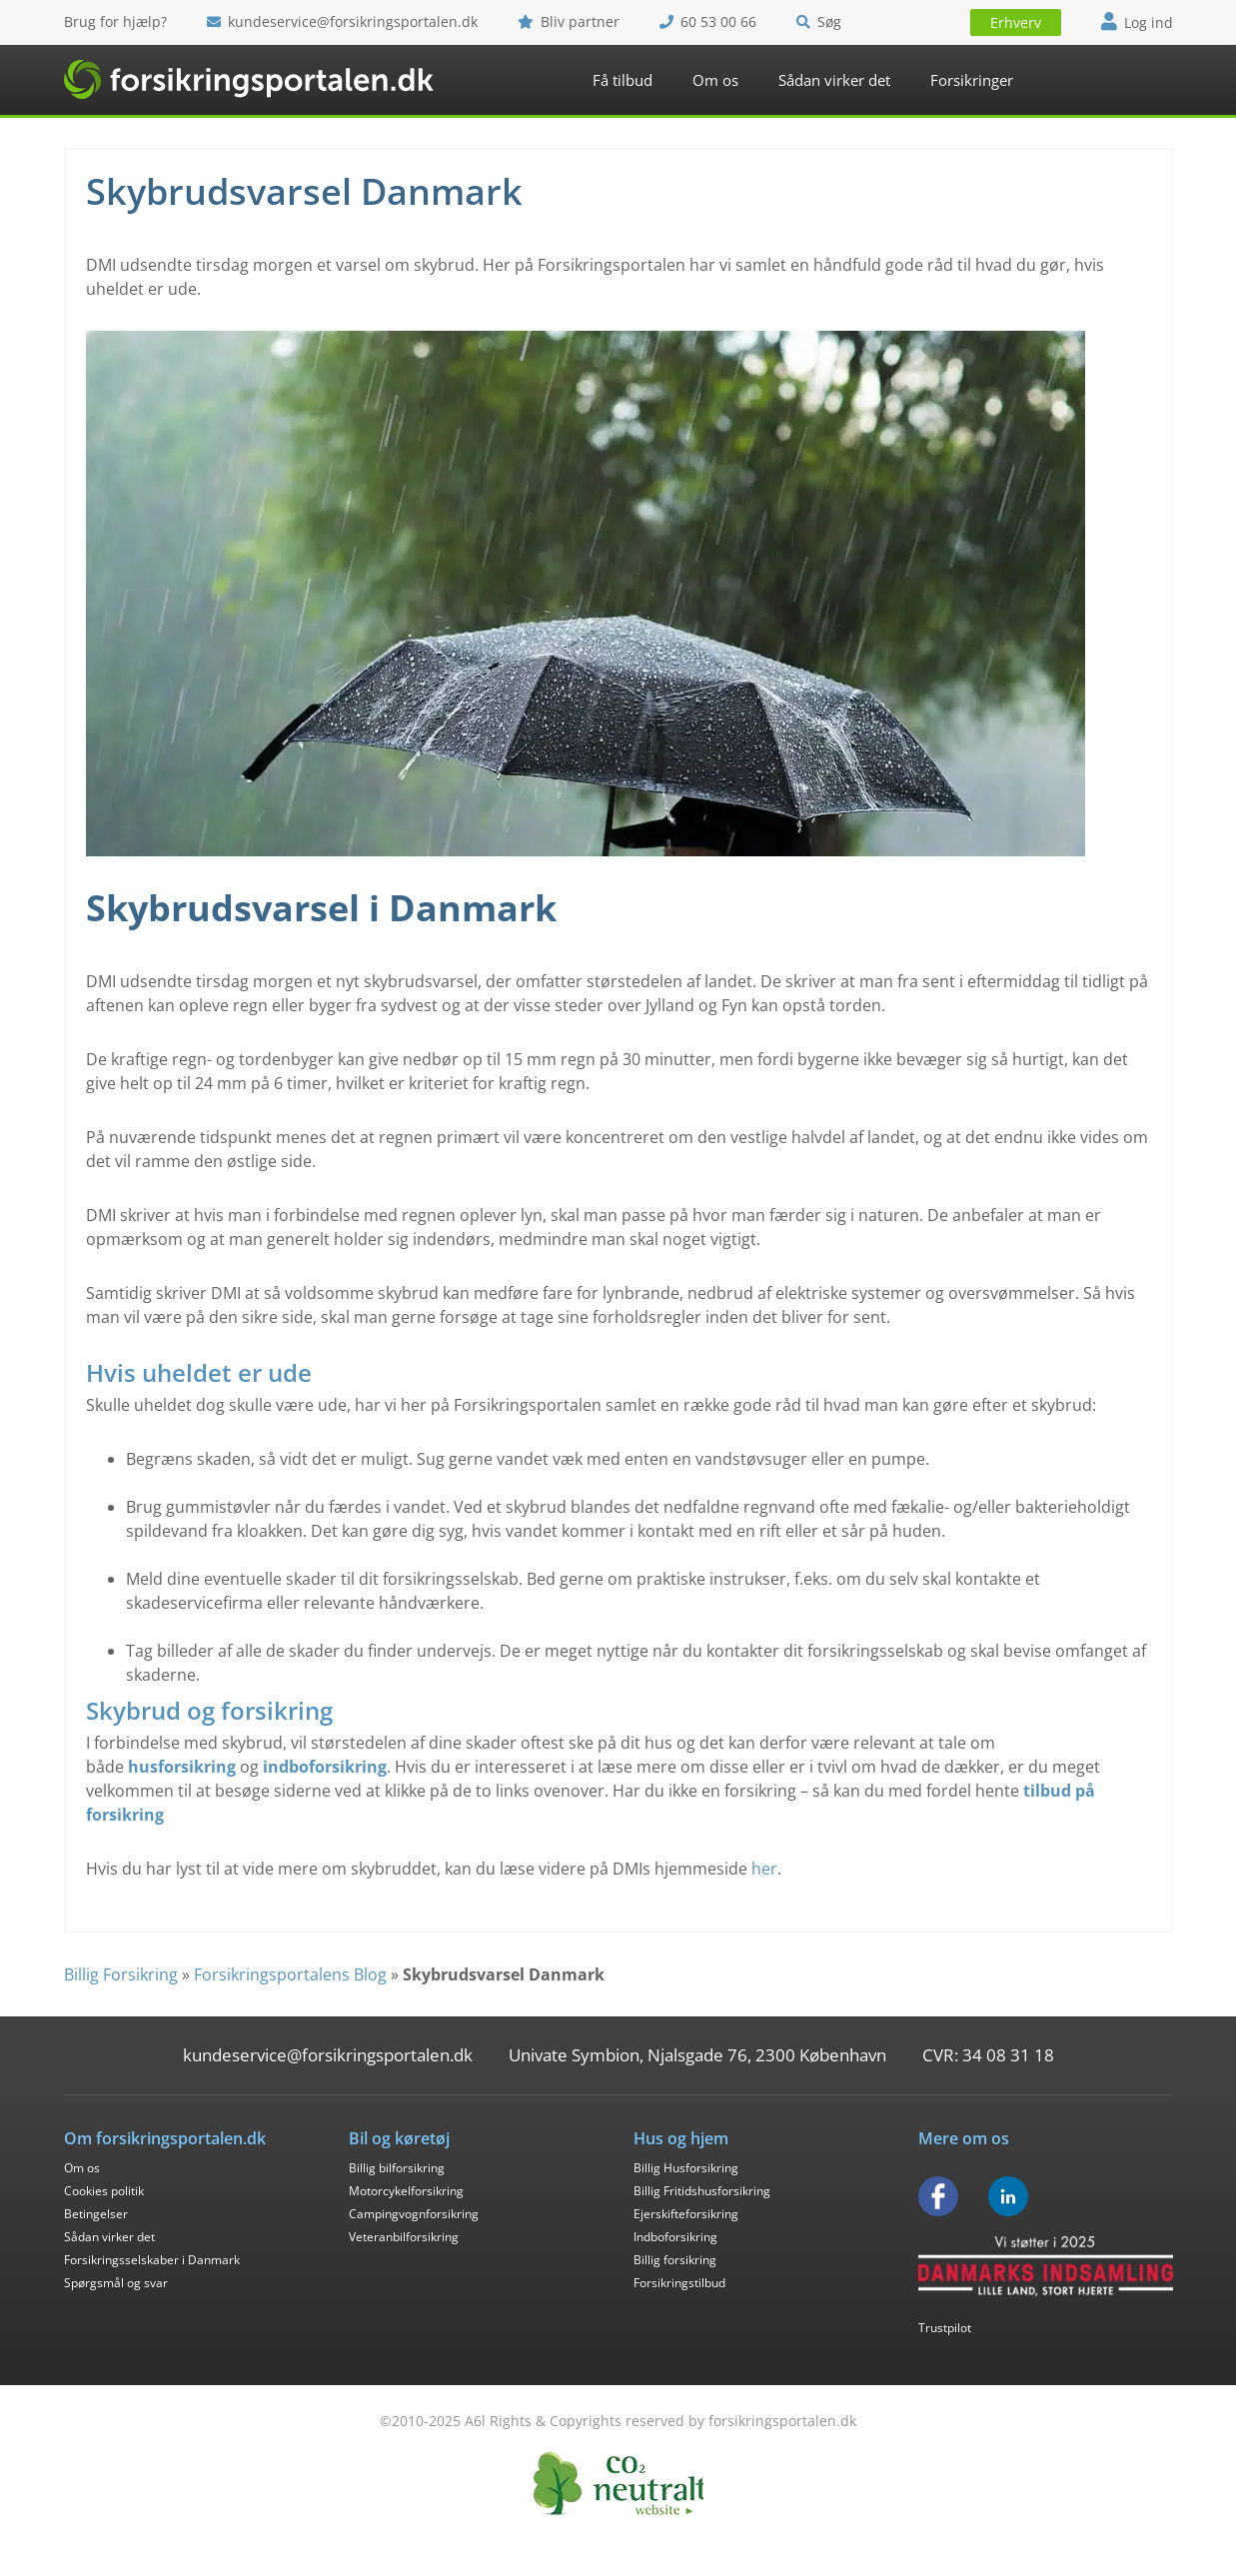 Image resolution: width=1236 pixels, height=2576 pixels. Describe the element at coordinates (971, 80) in the screenshot. I see `Forsikringer` at that location.